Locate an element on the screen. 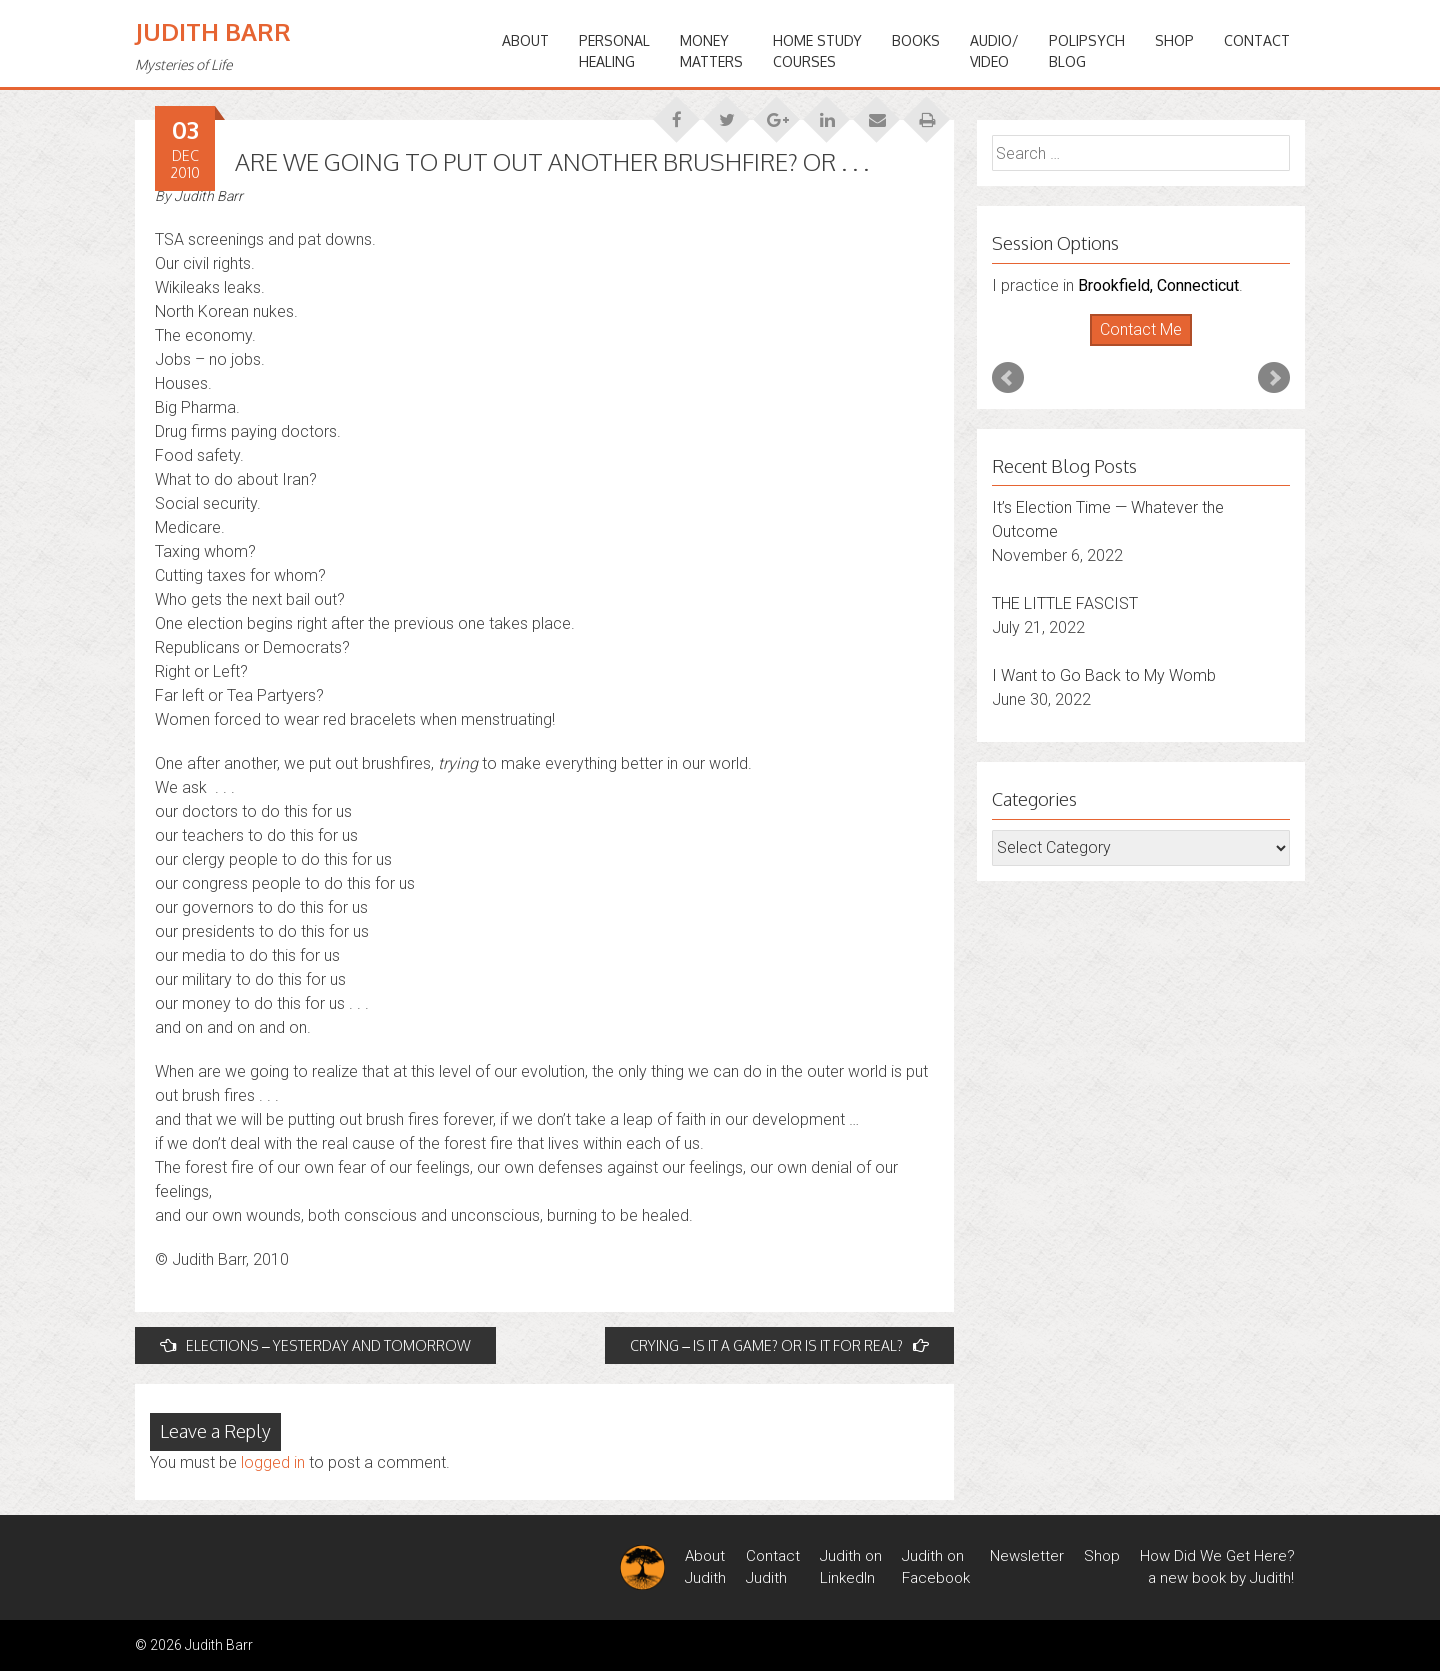 The width and height of the screenshot is (1440, 1671). ABOUT is located at coordinates (525, 40).